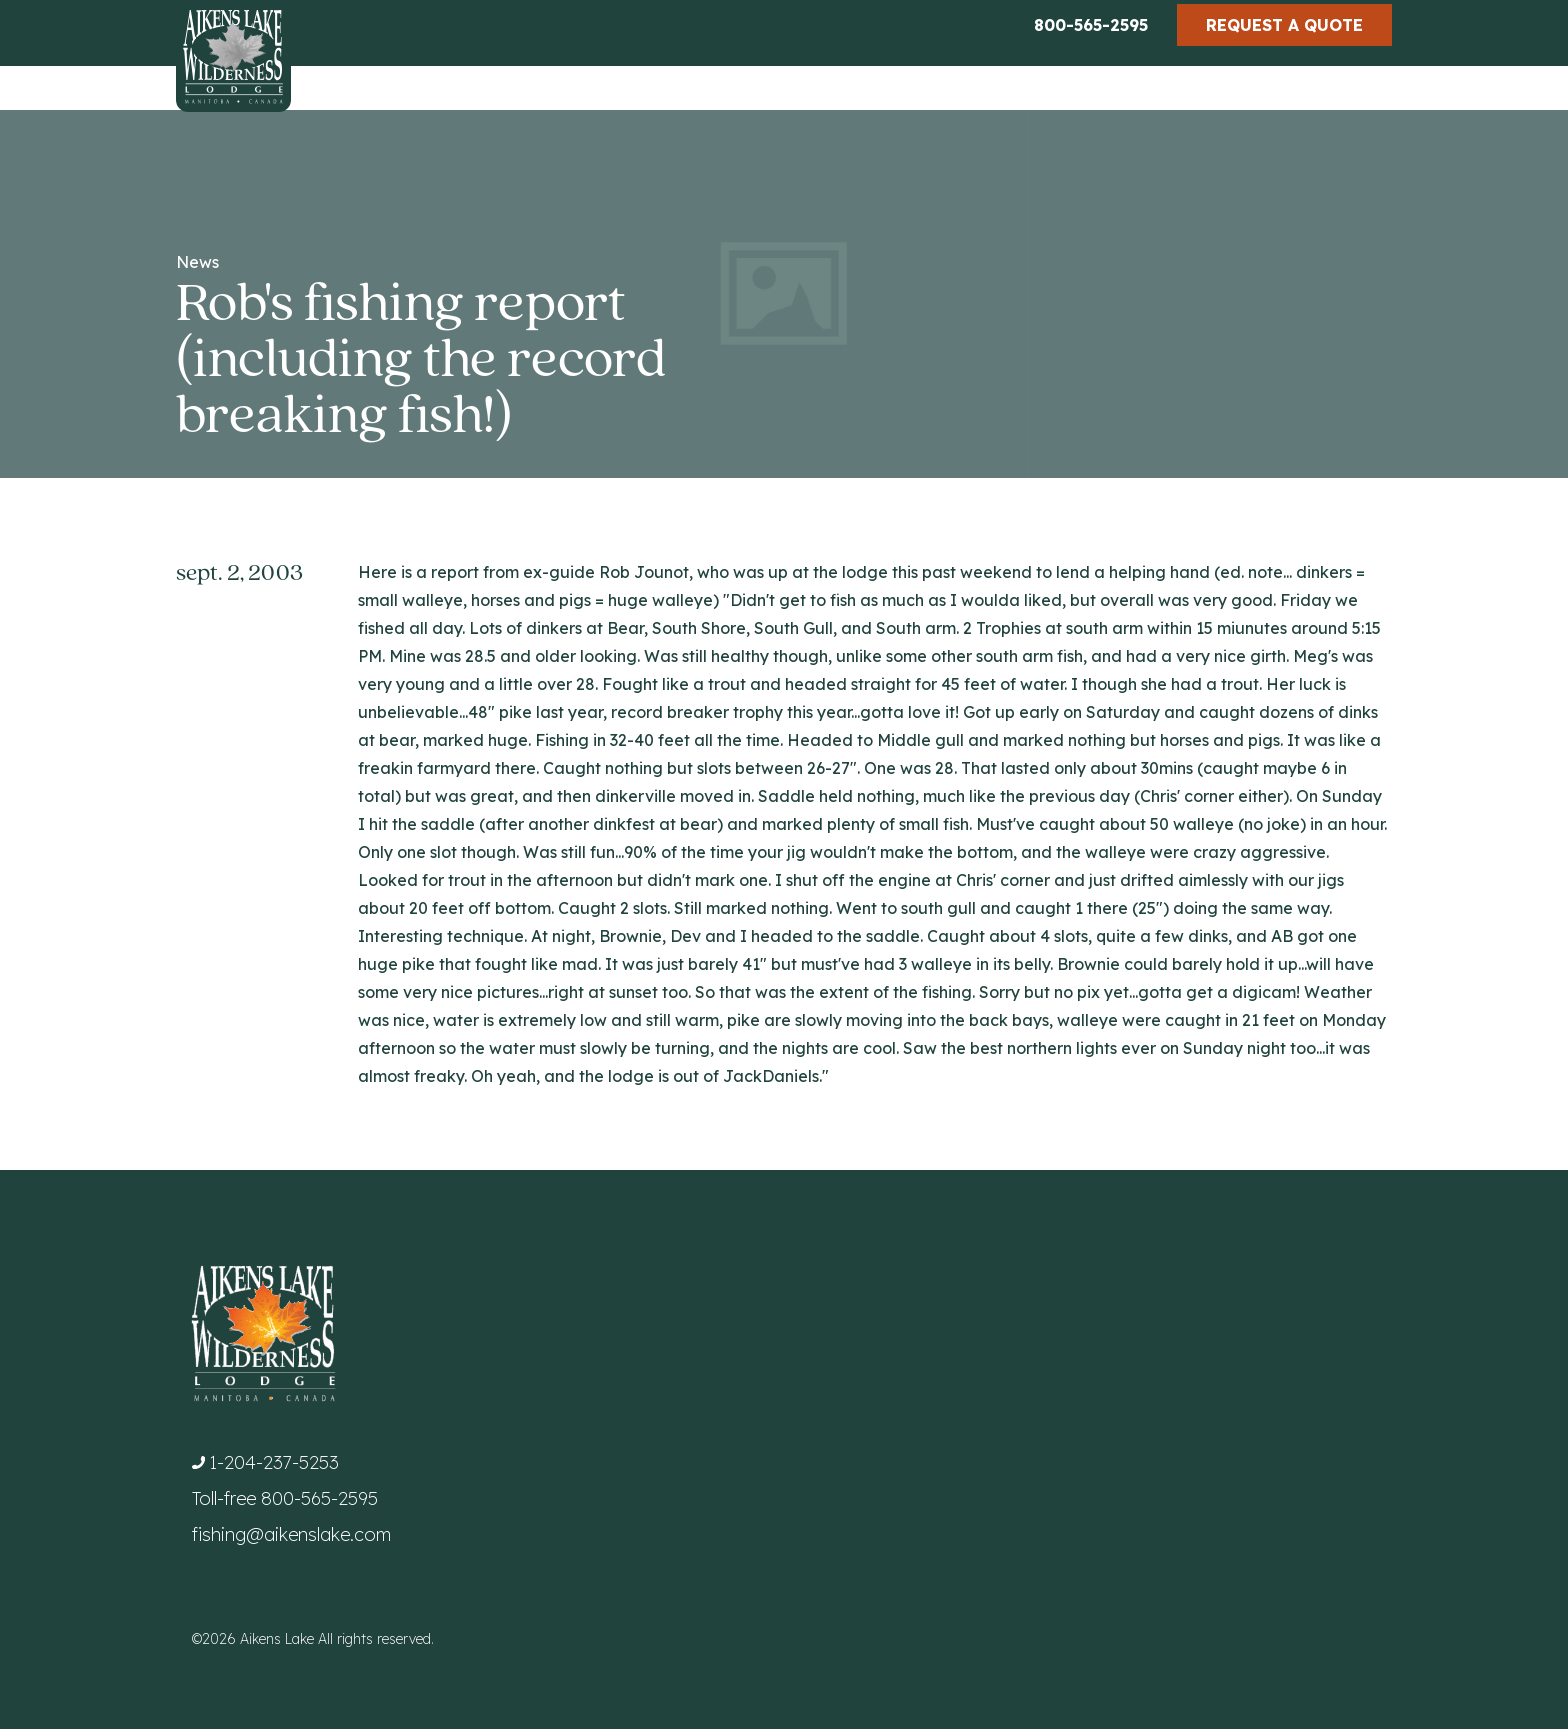  I want to click on fishing@aikenslake.com, so click(291, 1534).